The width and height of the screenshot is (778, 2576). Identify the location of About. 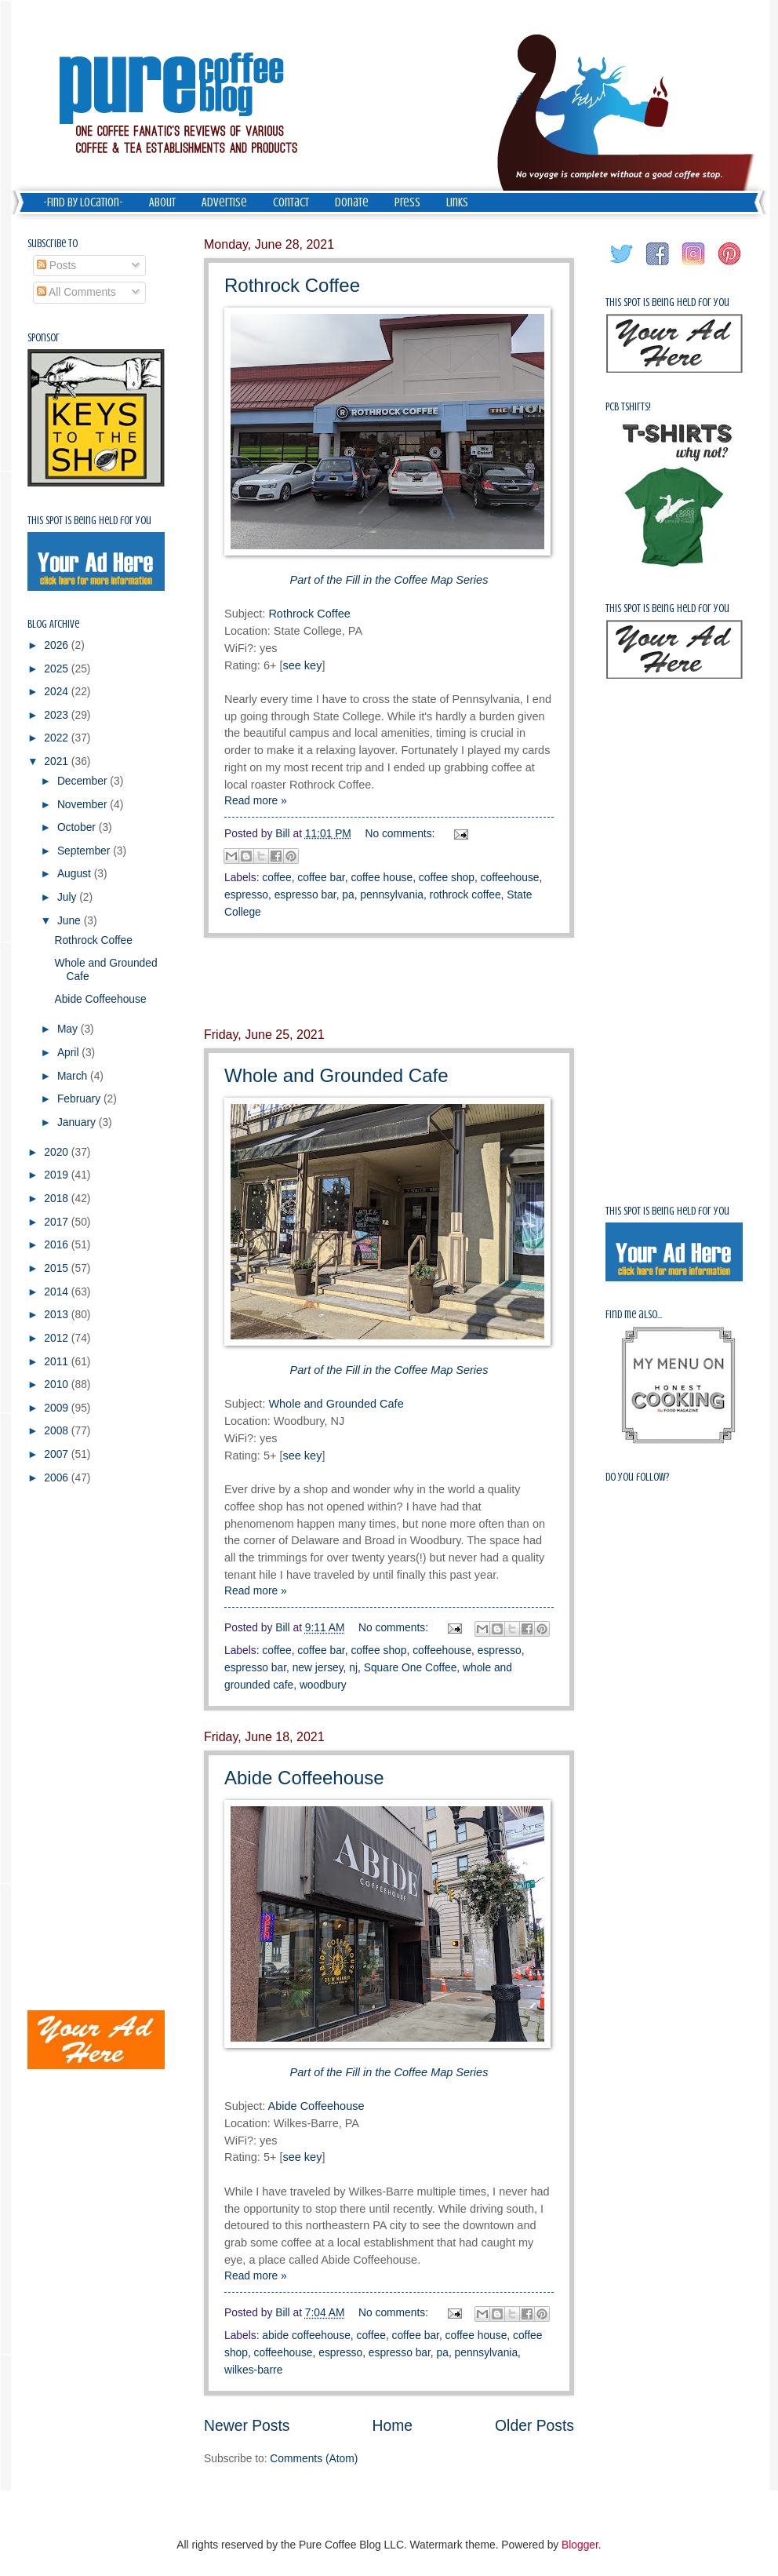
(162, 202).